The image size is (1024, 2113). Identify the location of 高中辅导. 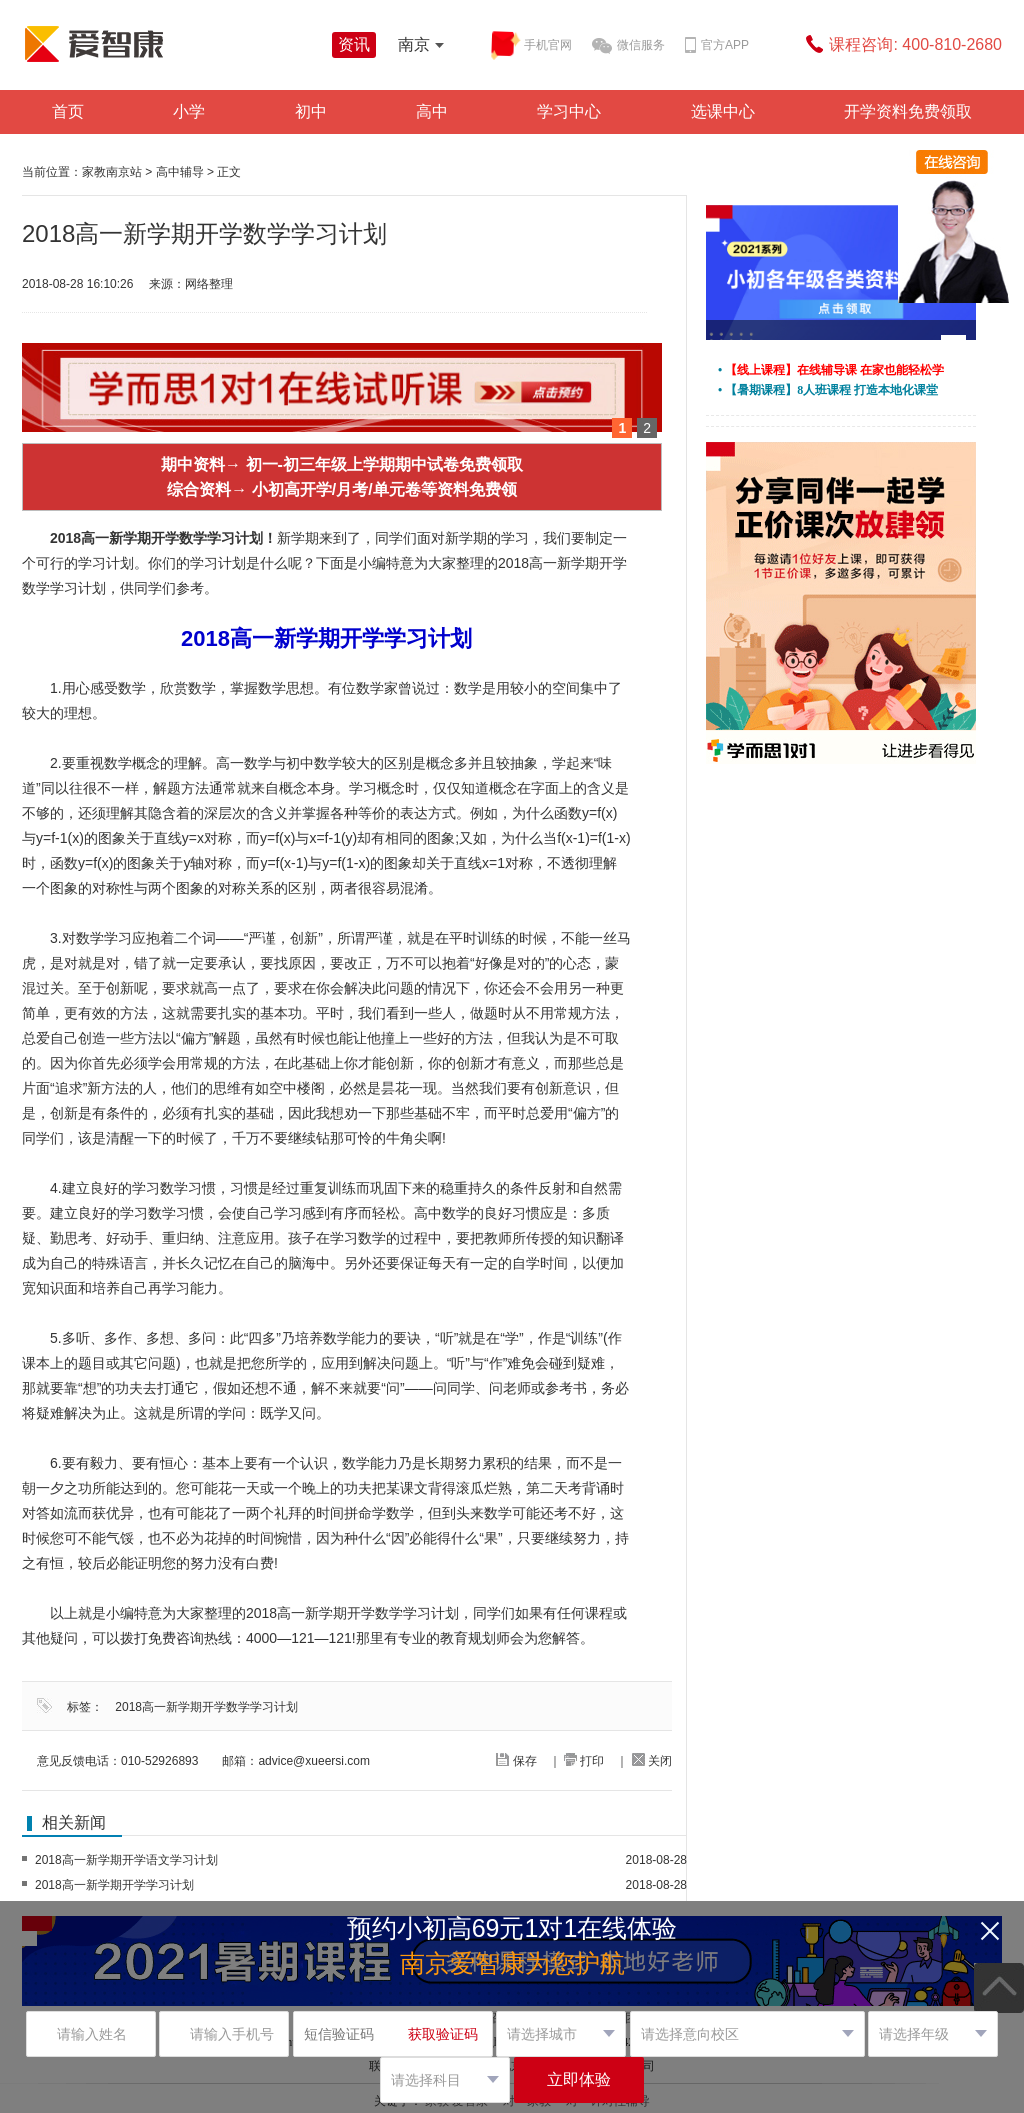
(180, 172).